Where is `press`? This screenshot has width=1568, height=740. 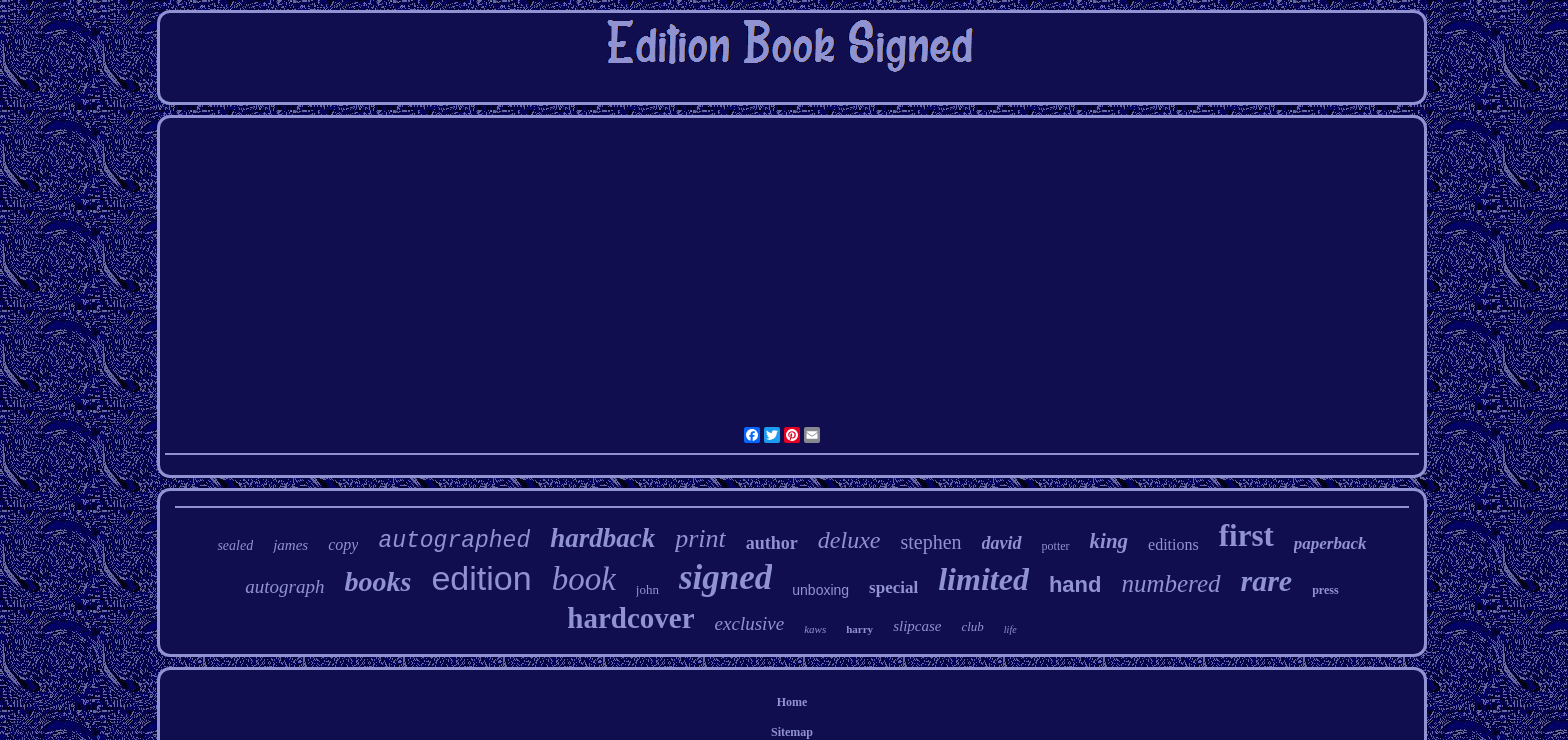 press is located at coordinates (1325, 590).